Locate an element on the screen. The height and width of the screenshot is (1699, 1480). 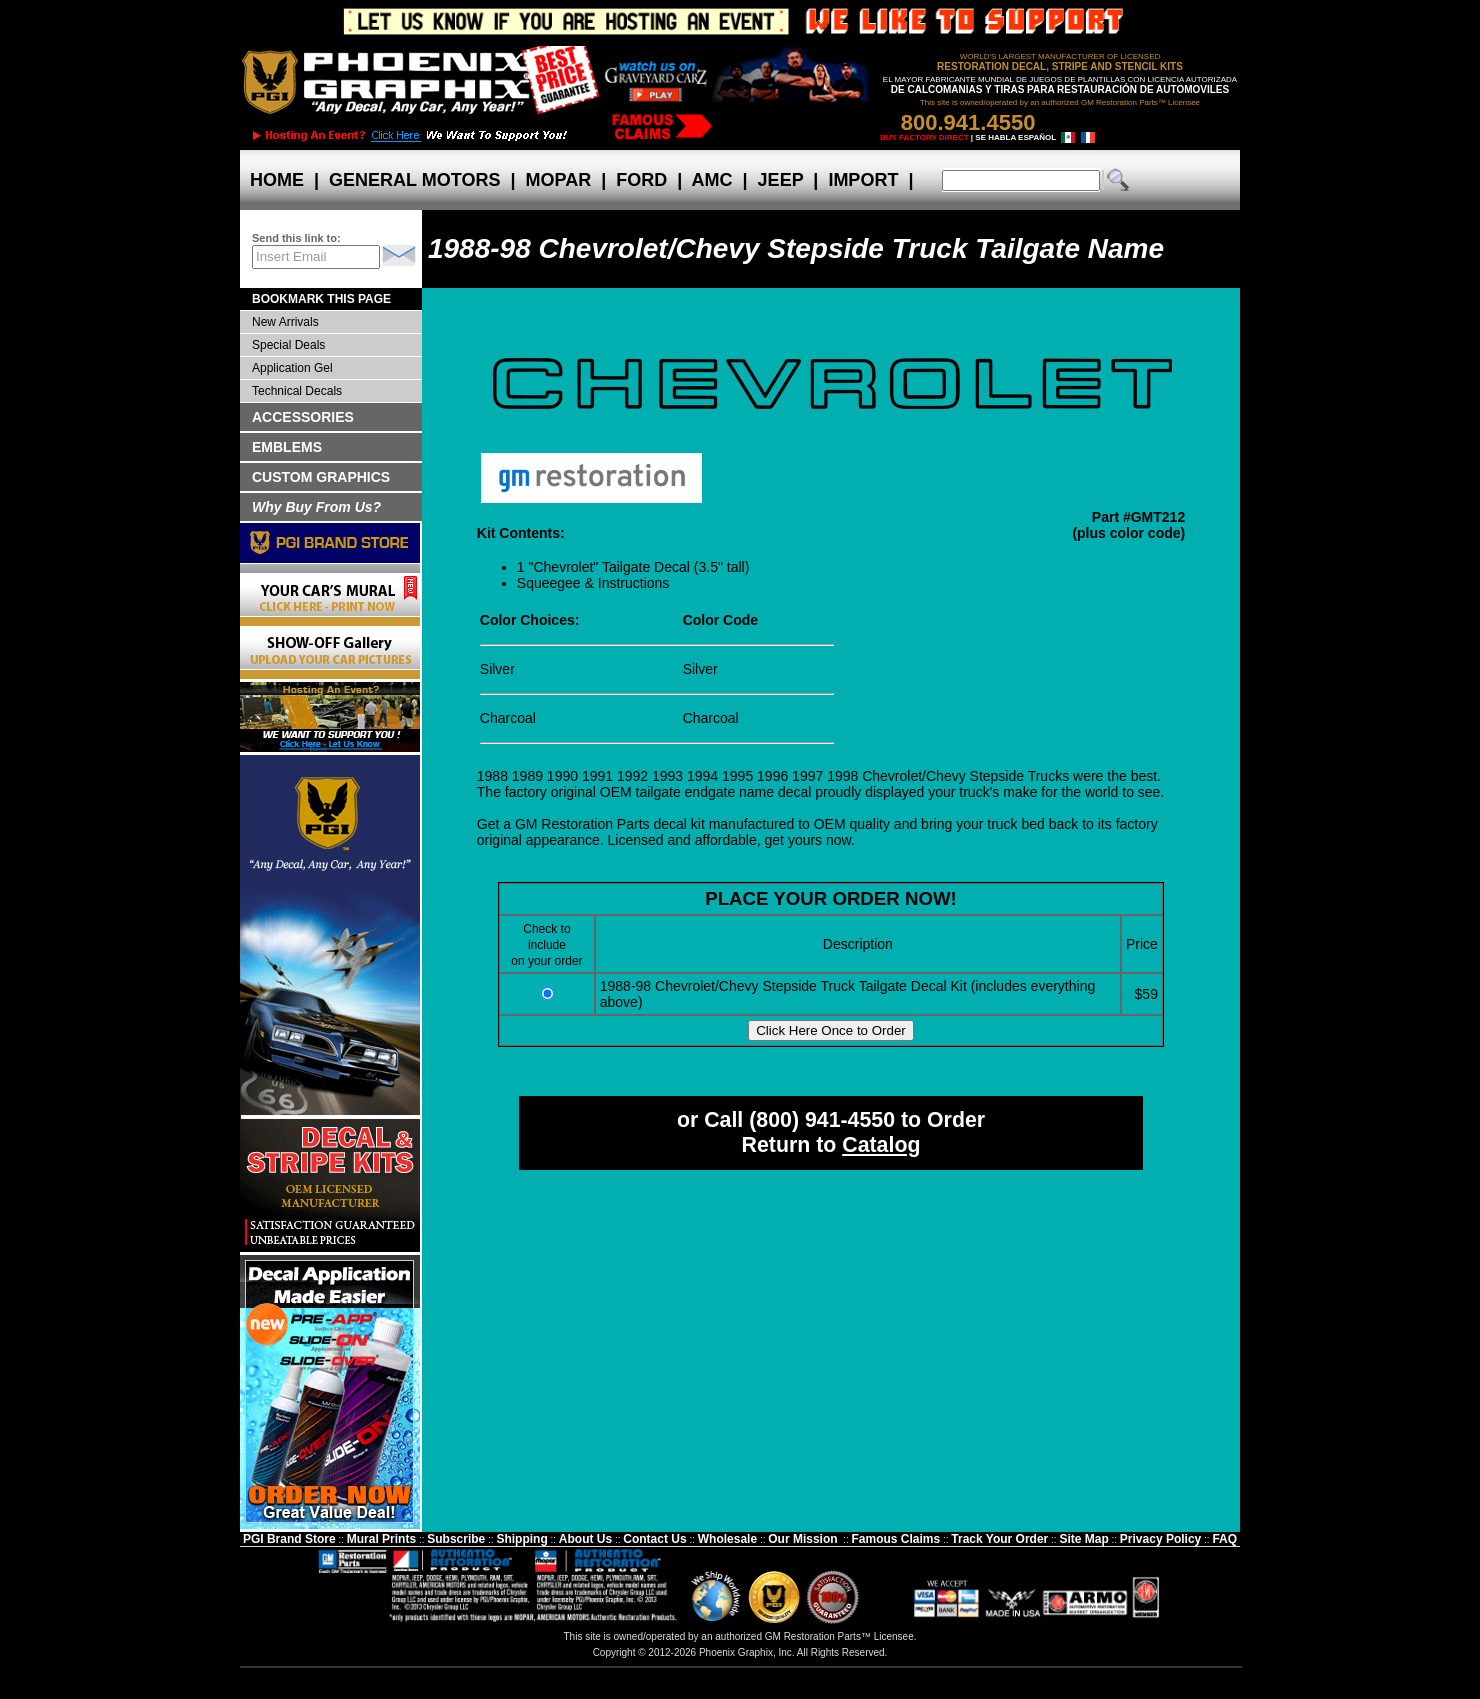
Technical Decals is located at coordinates (297, 391).